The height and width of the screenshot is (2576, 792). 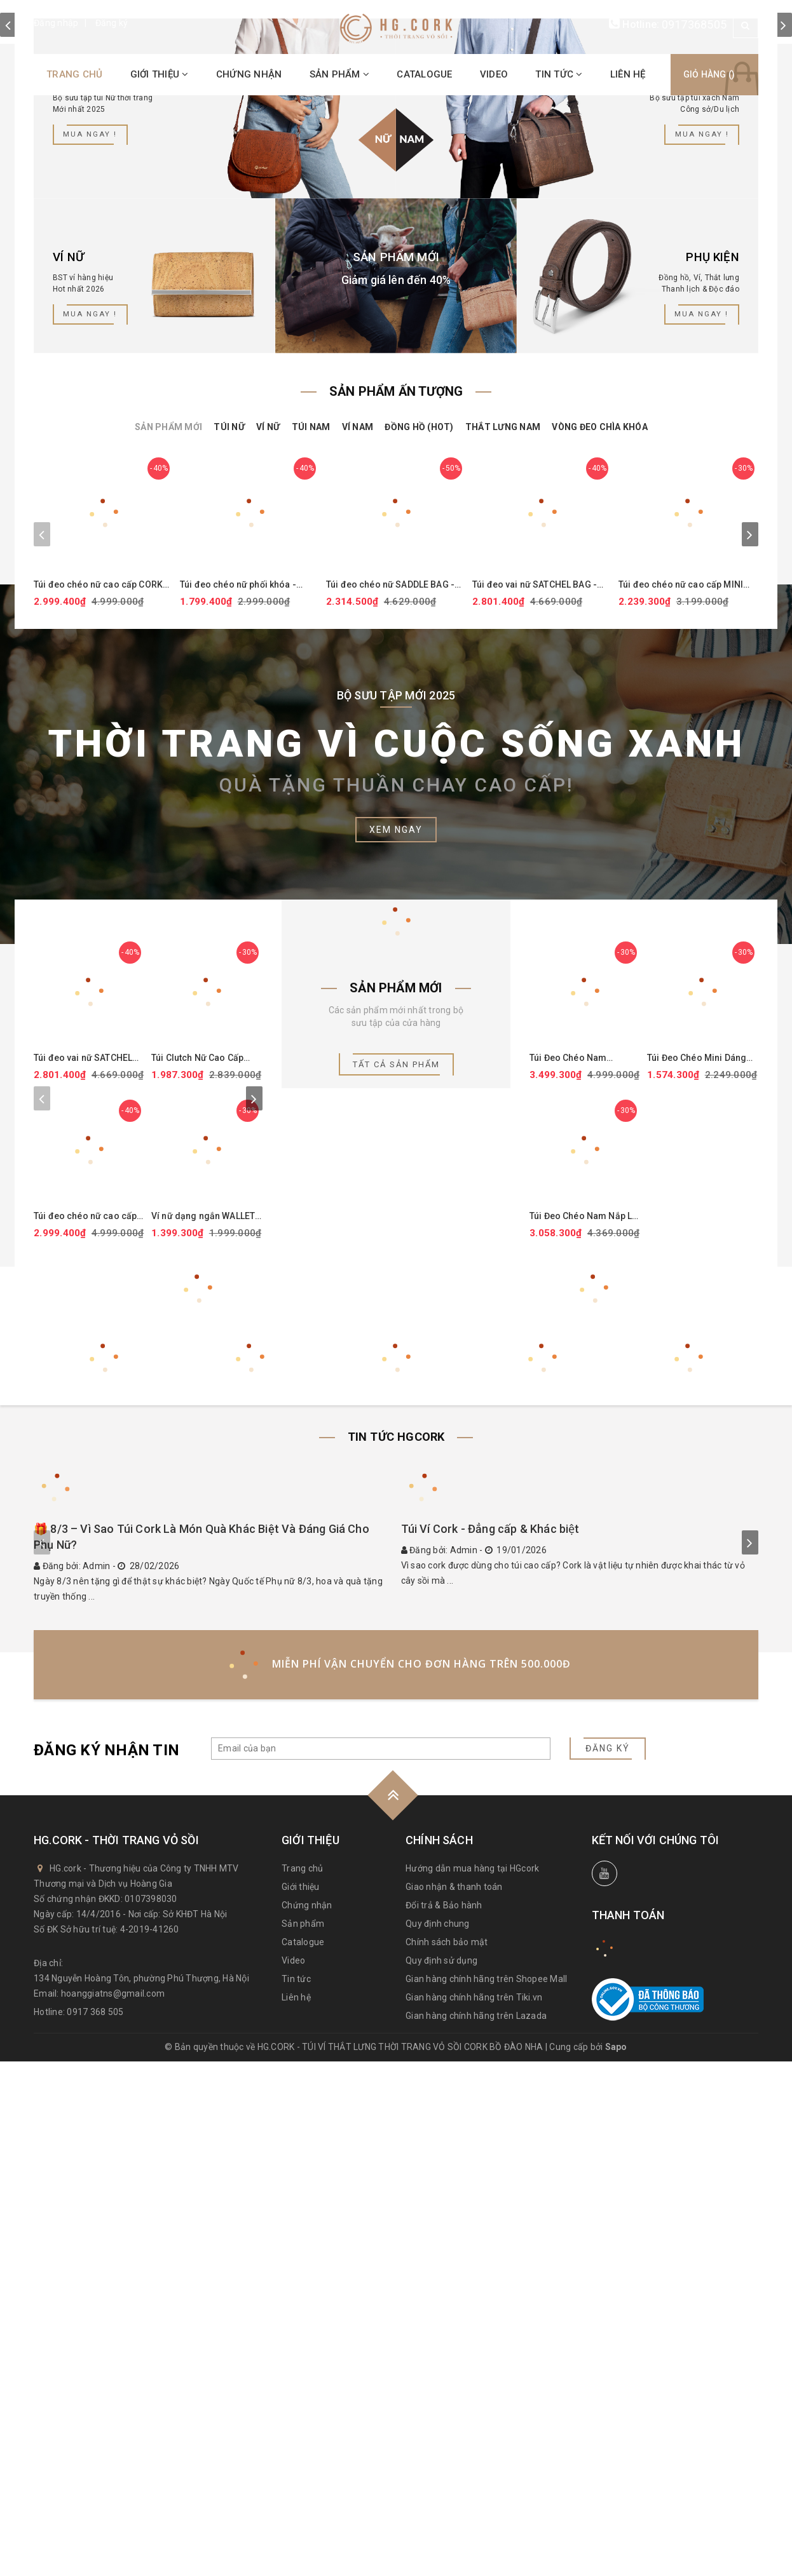 I want to click on Trang chủ, so click(x=74, y=74).